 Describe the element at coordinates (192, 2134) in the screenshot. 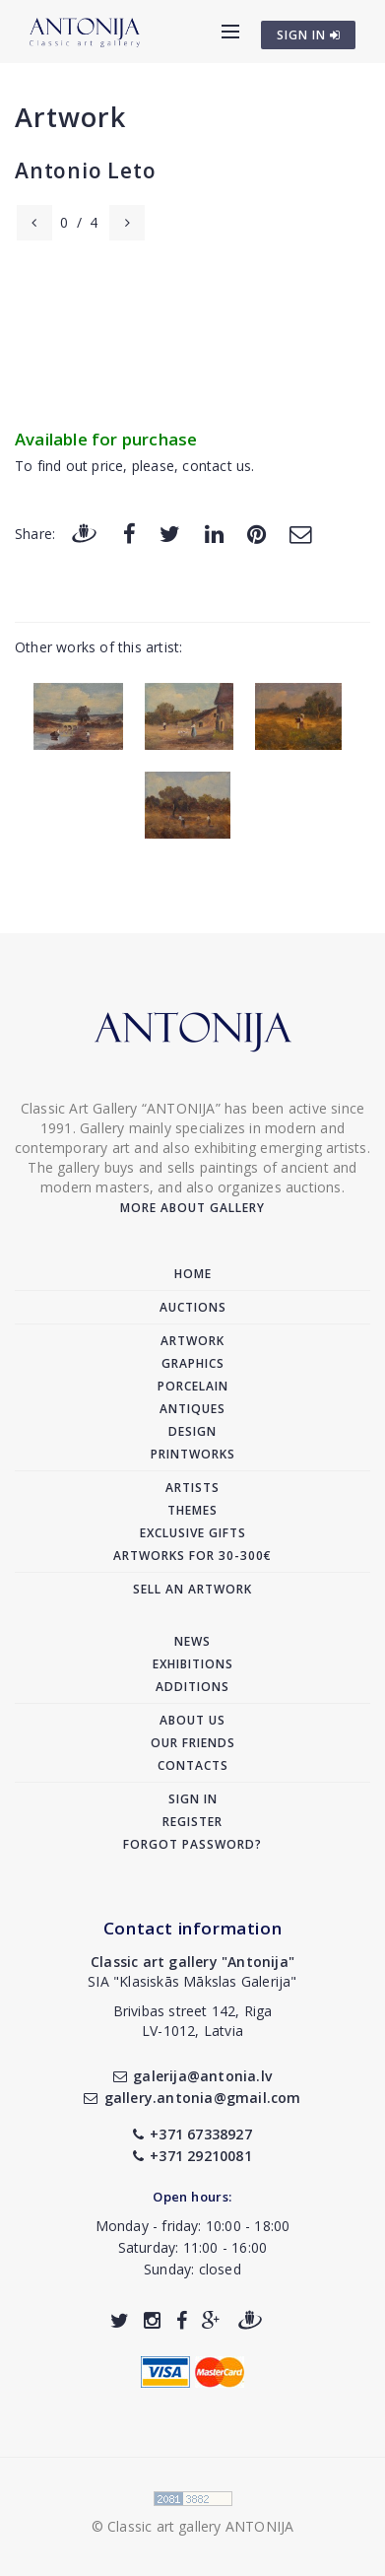

I see `+371 67338927` at that location.